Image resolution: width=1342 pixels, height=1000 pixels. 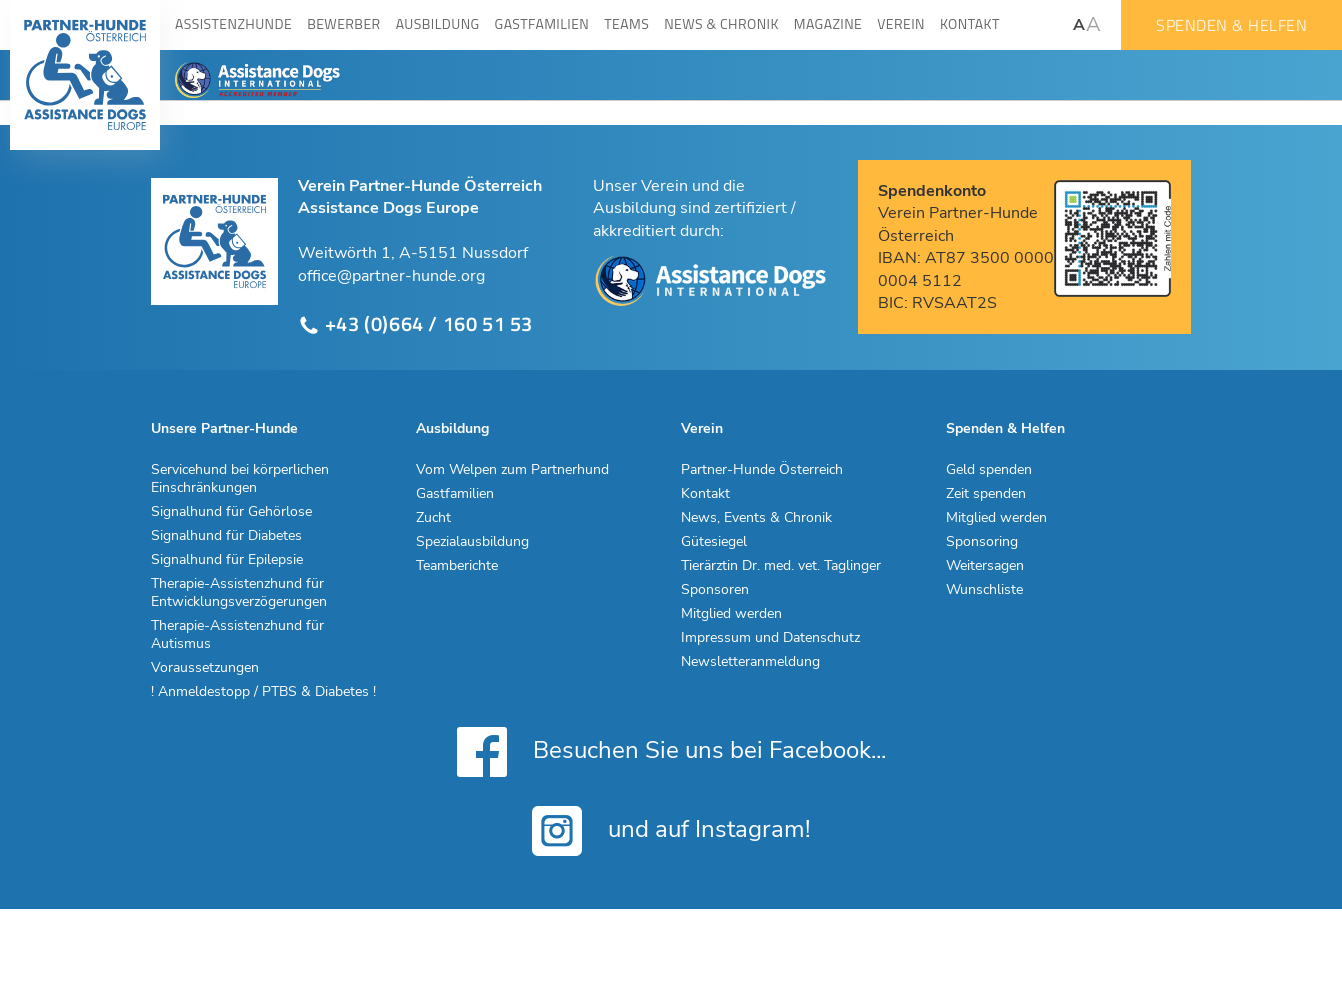 I want to click on Tierärztin Dr. med. vet. Taglinger, so click(x=781, y=566).